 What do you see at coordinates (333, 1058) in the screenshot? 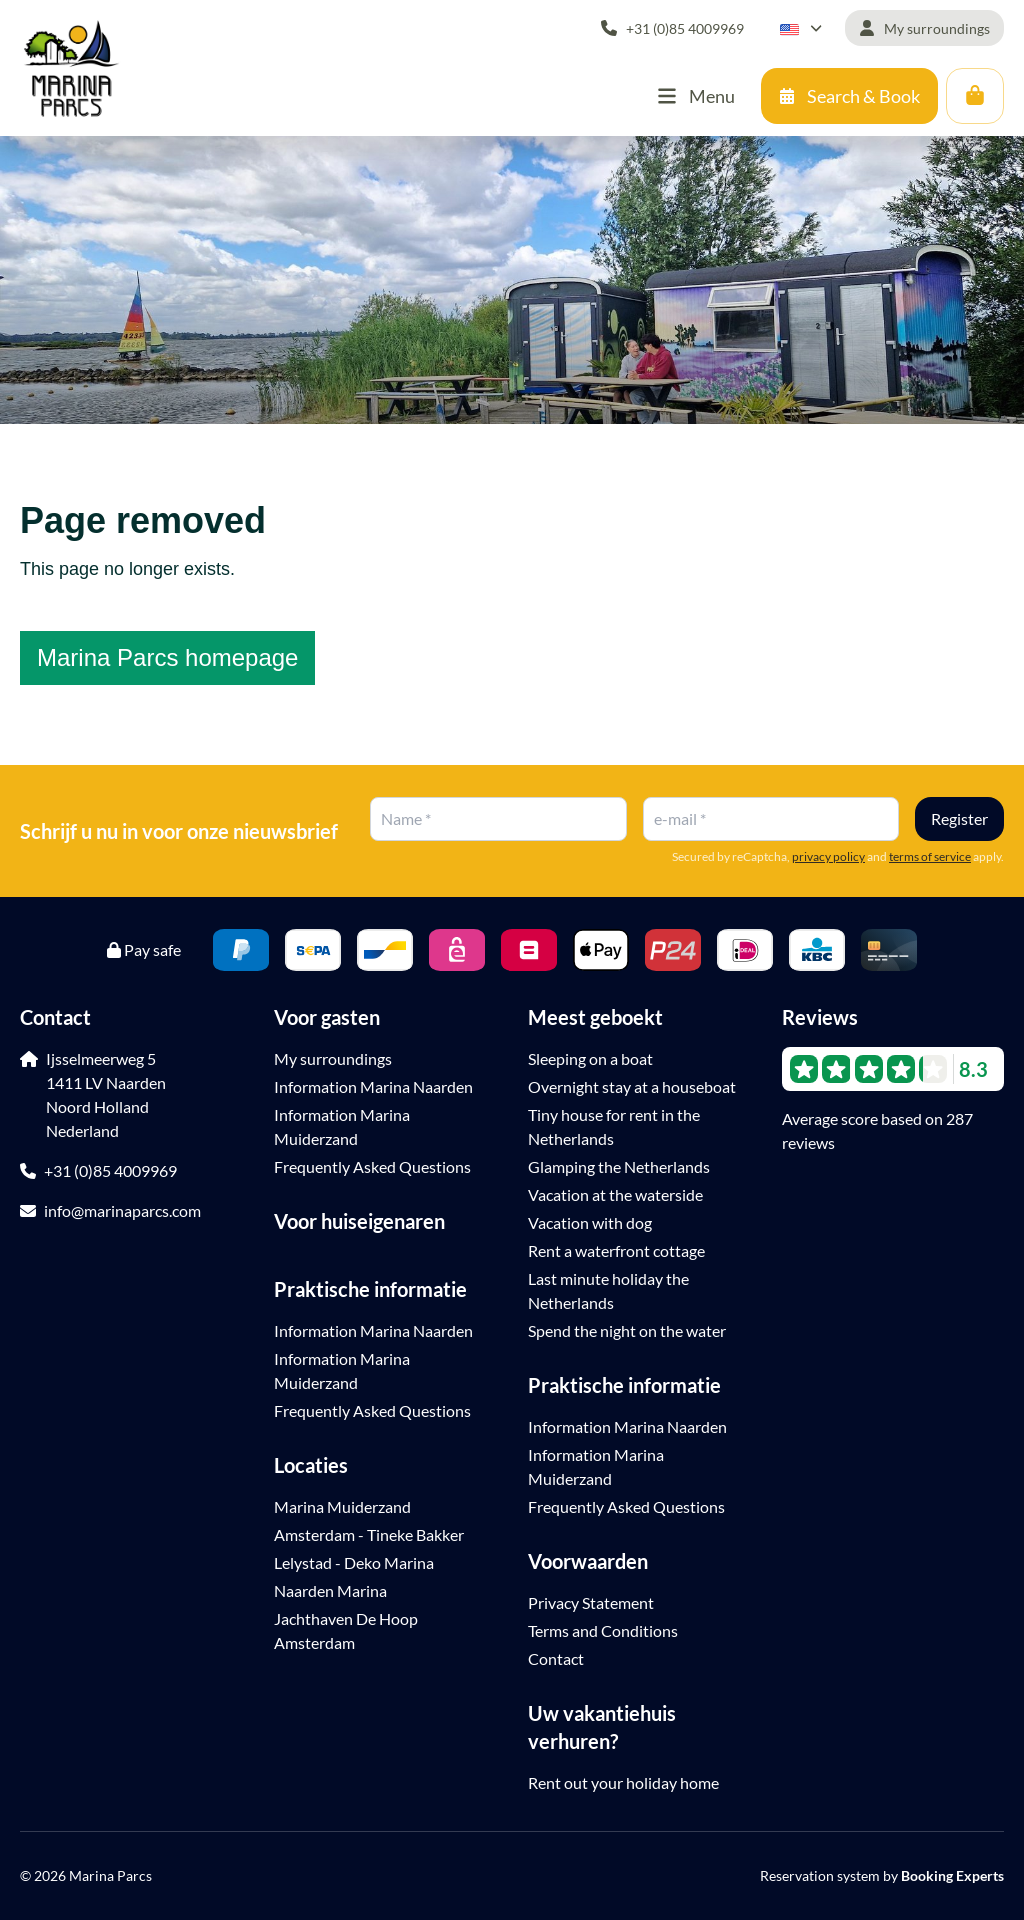
I see `My surroundings` at bounding box center [333, 1058].